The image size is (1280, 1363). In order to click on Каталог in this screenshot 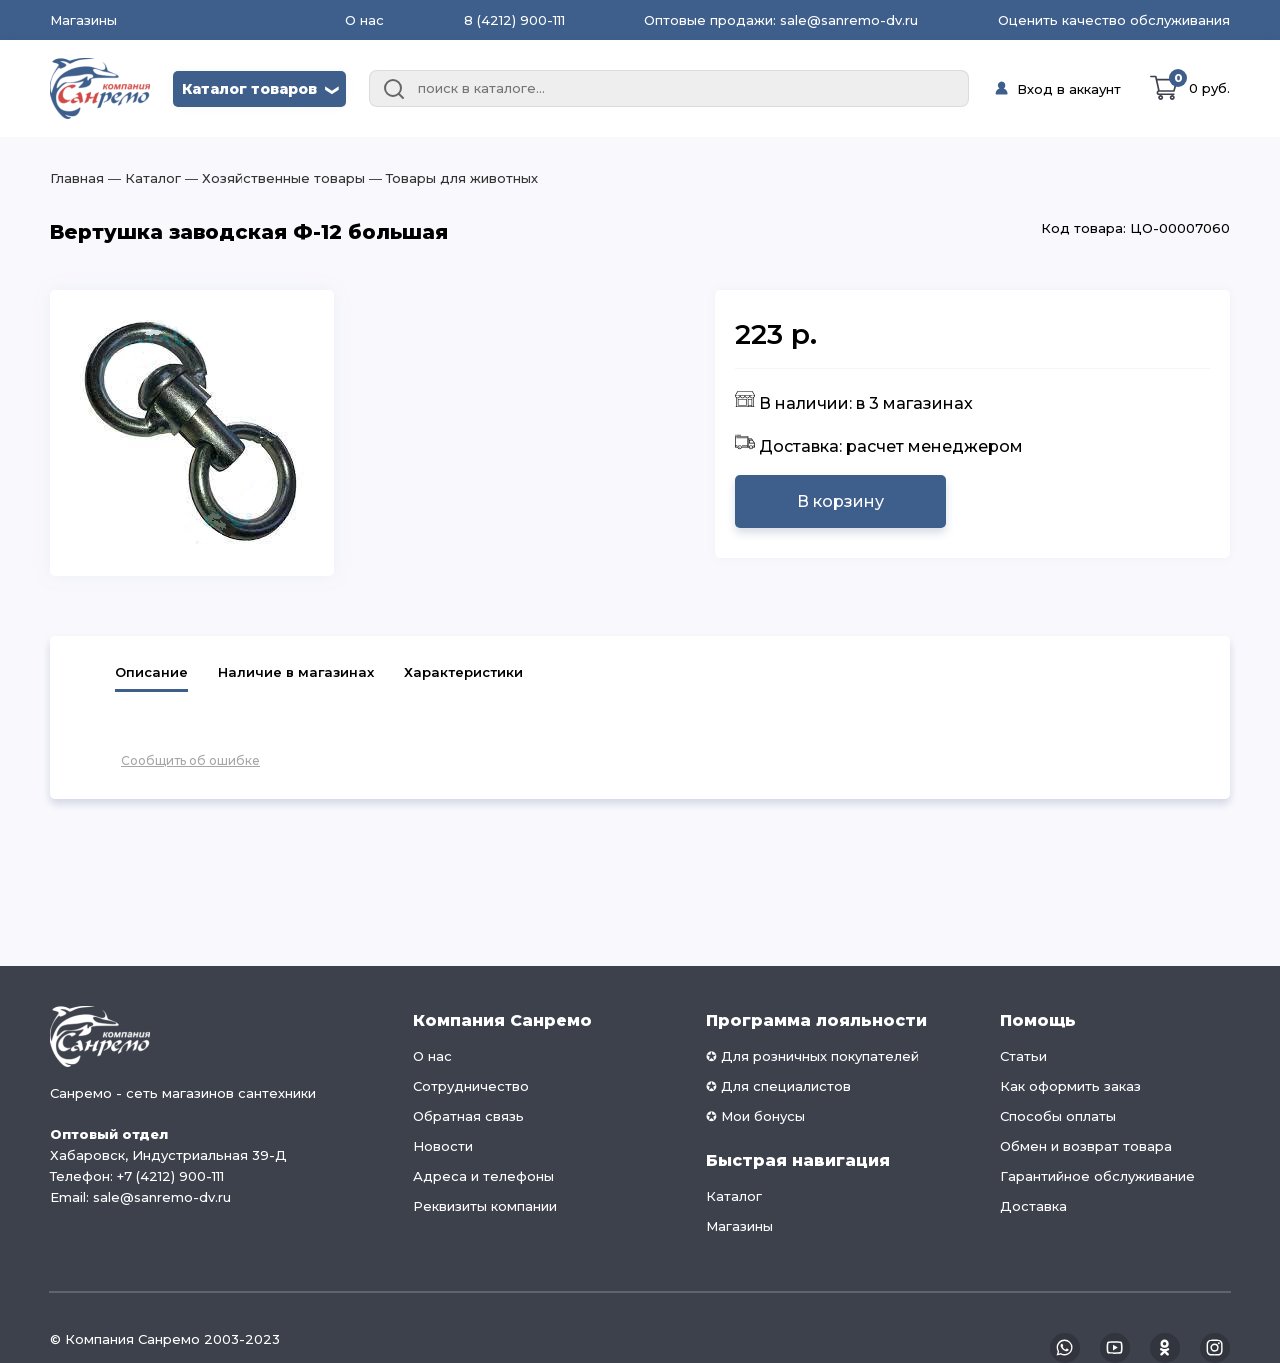, I will do `click(734, 1196)`.